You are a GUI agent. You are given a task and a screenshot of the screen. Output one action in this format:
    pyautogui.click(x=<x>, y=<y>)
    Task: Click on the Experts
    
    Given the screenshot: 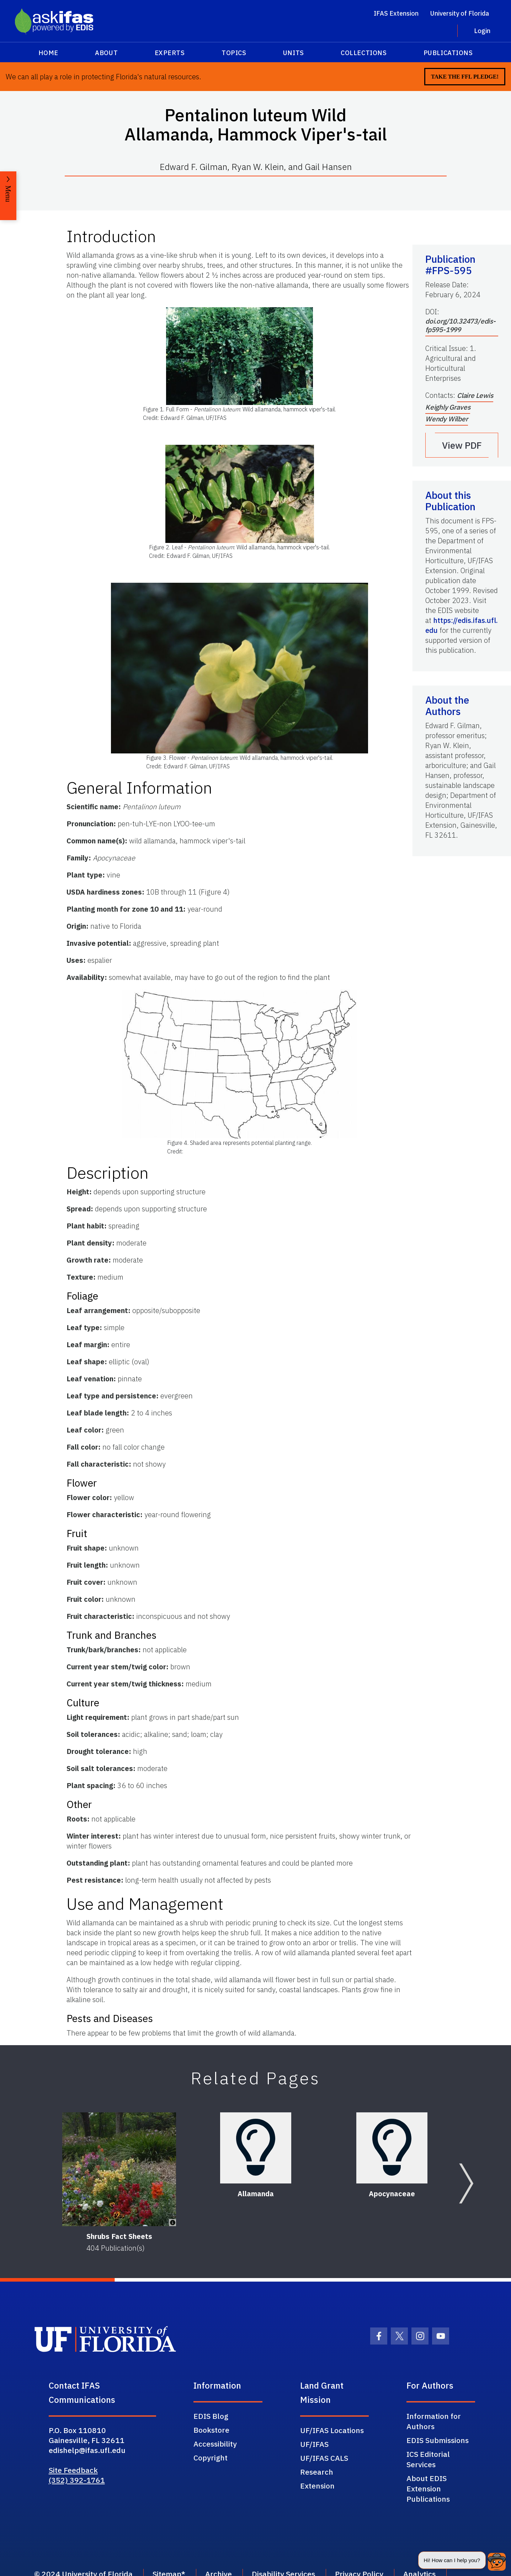 What is the action you would take?
    pyautogui.click(x=170, y=53)
    